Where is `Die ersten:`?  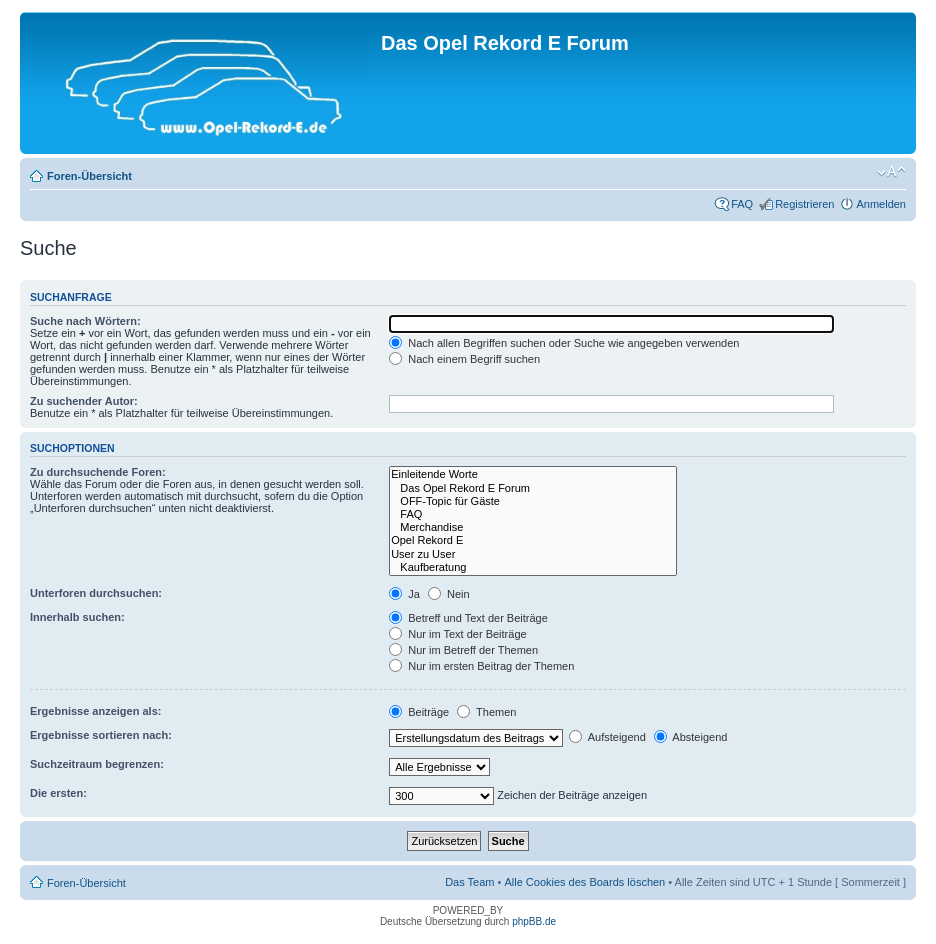 Die ersten: is located at coordinates (58, 793).